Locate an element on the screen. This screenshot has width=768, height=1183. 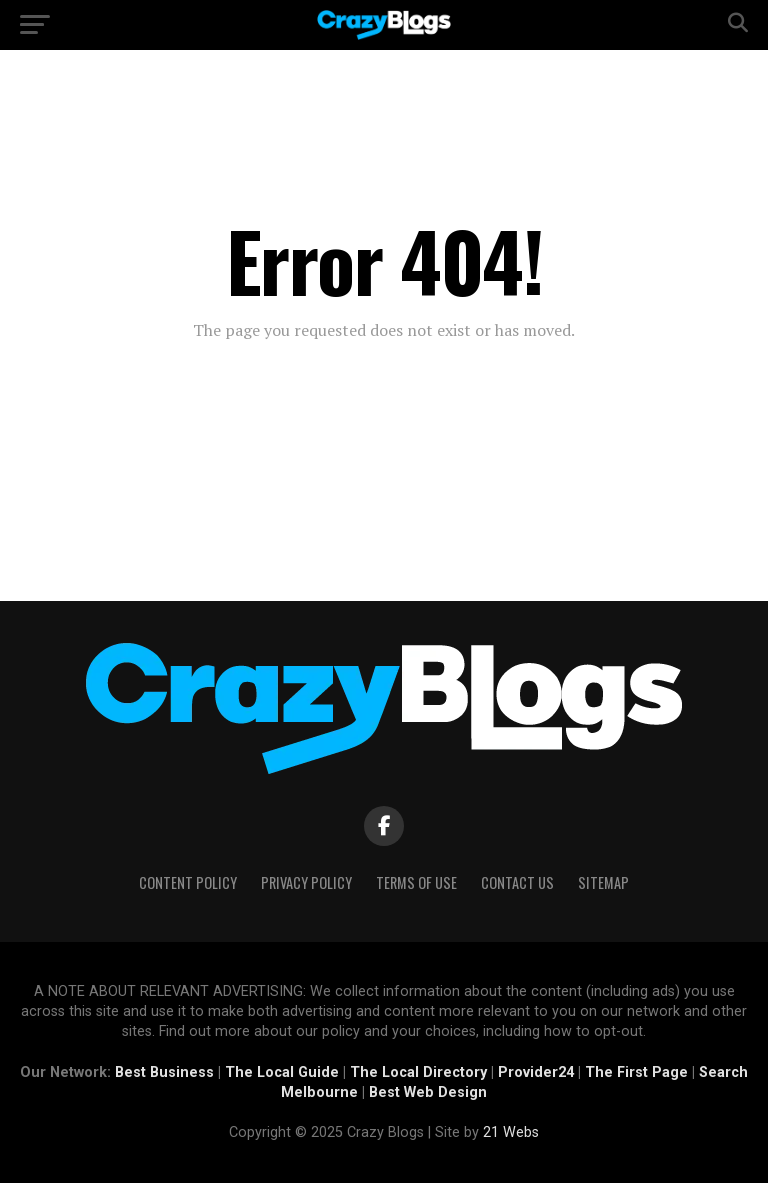
21 Webs is located at coordinates (511, 1132).